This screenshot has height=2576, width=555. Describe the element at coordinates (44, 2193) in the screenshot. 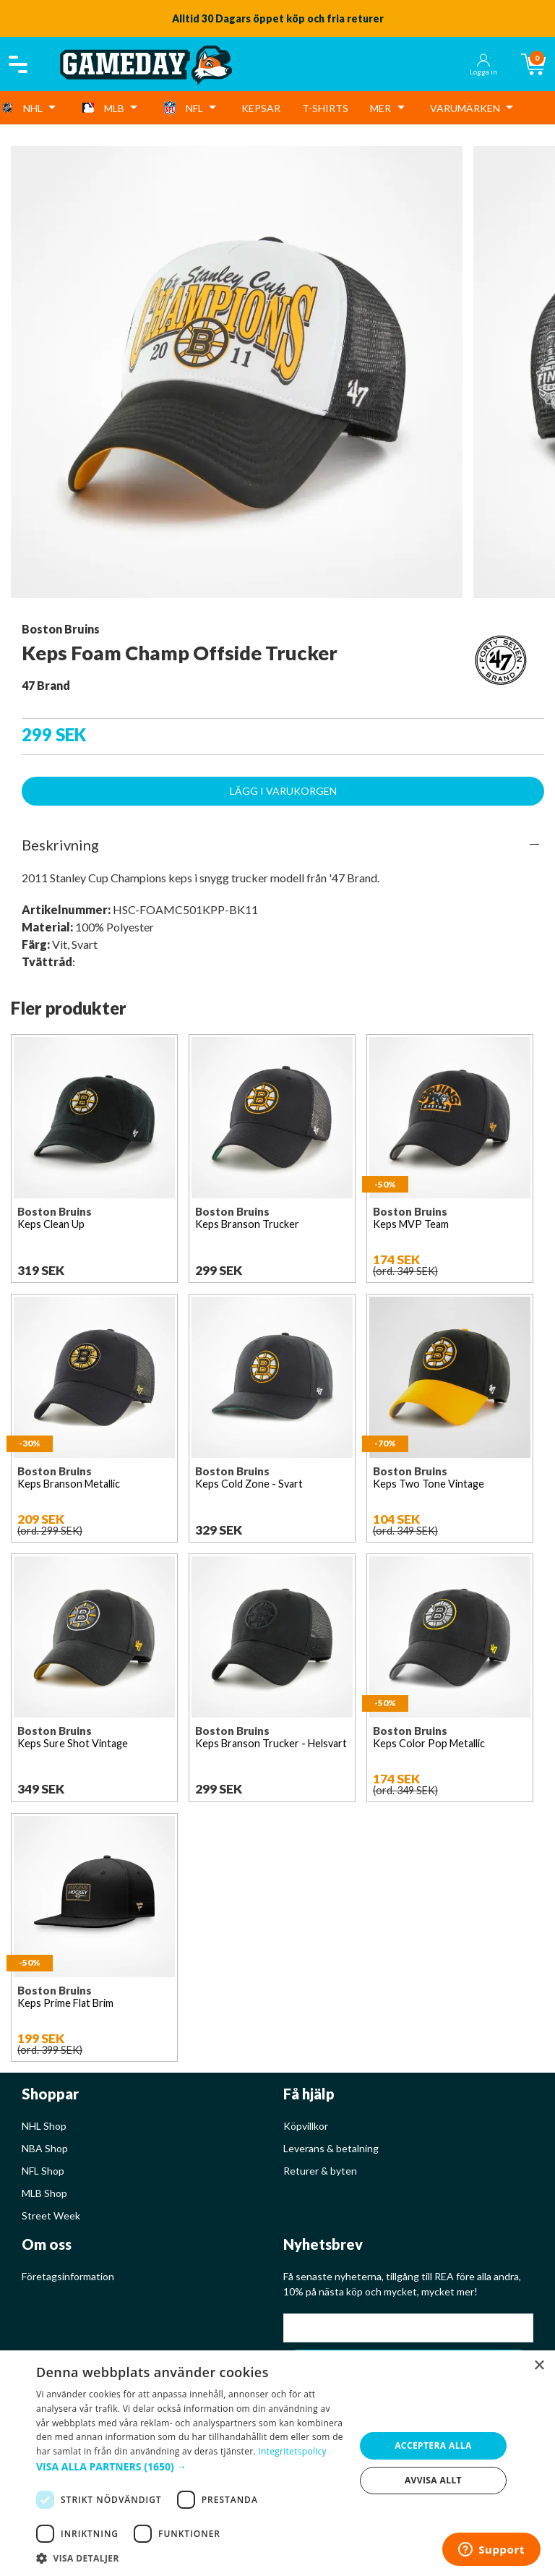

I see `MLB Shop` at that location.